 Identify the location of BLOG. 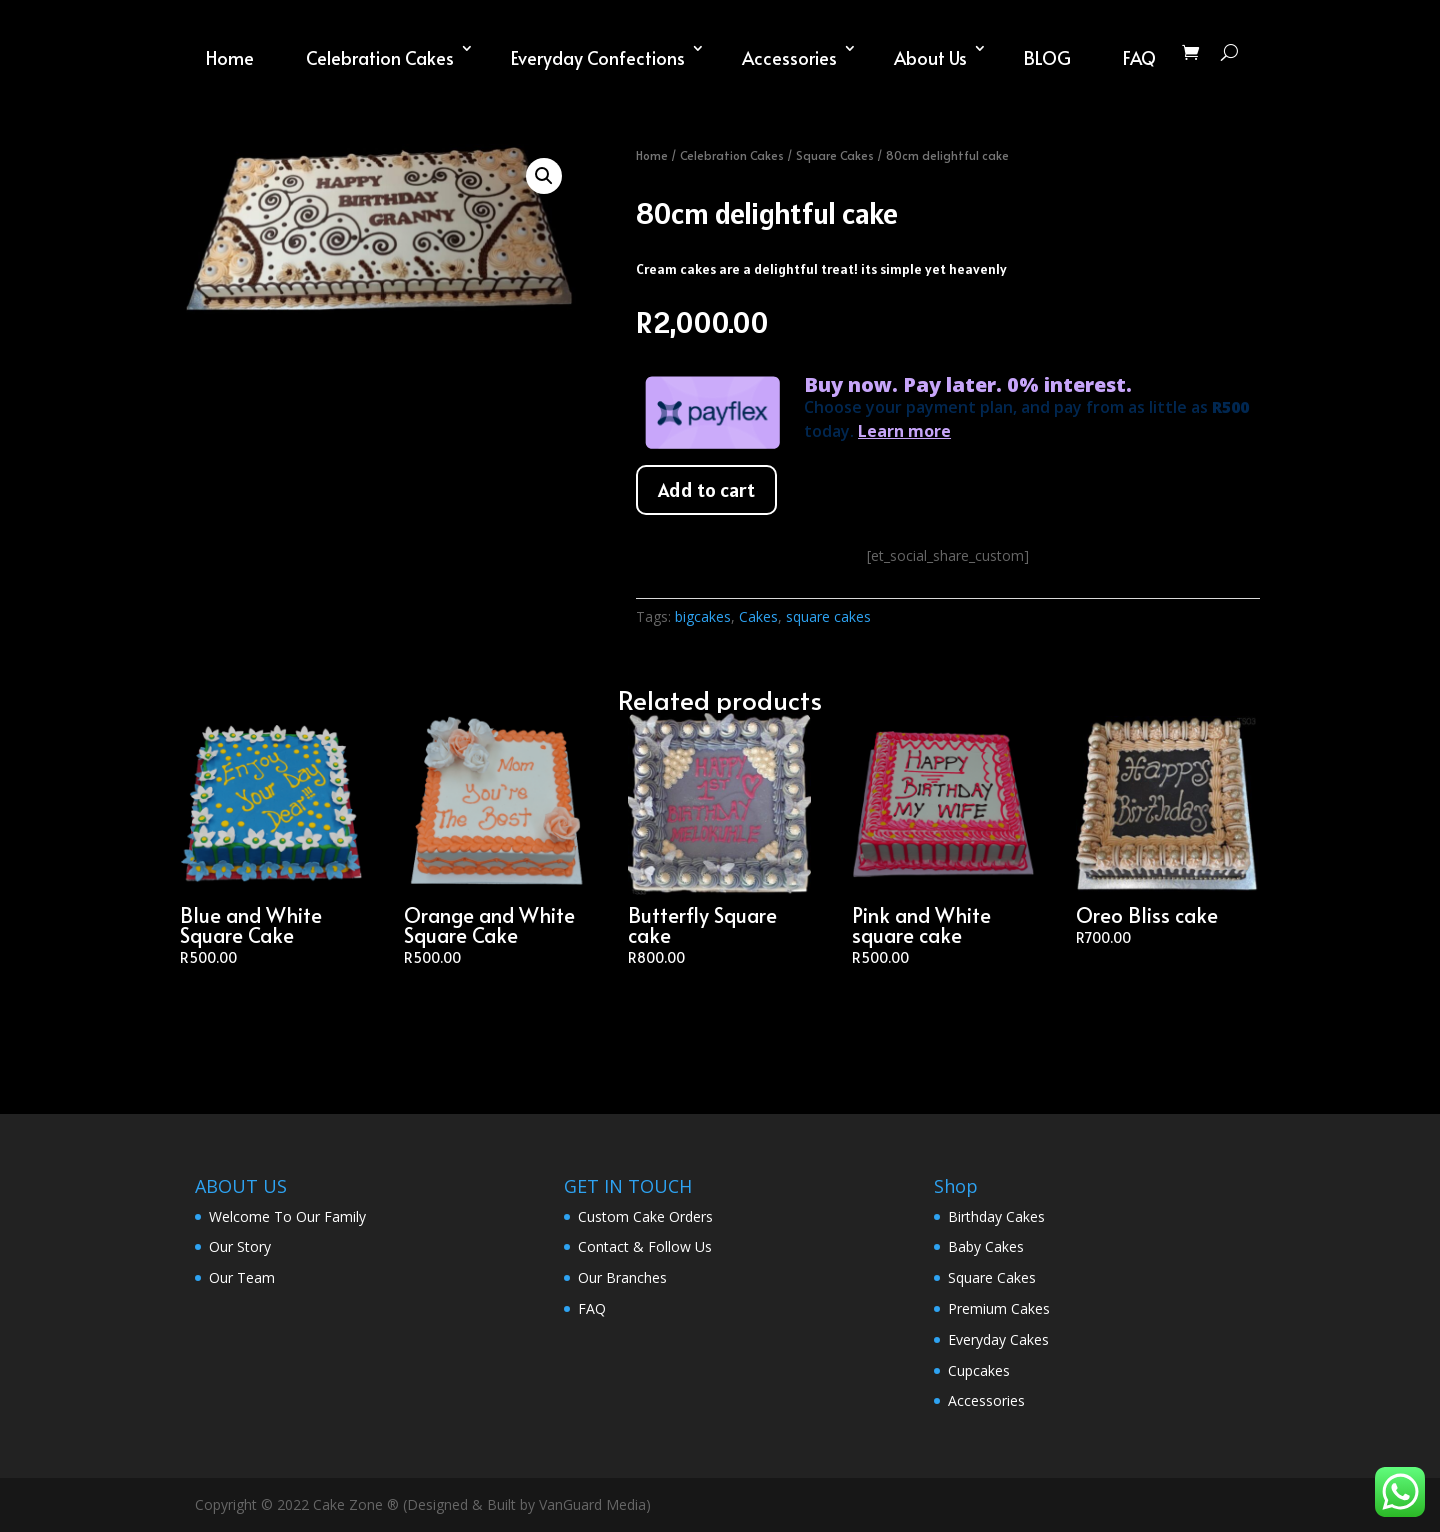
(1047, 57).